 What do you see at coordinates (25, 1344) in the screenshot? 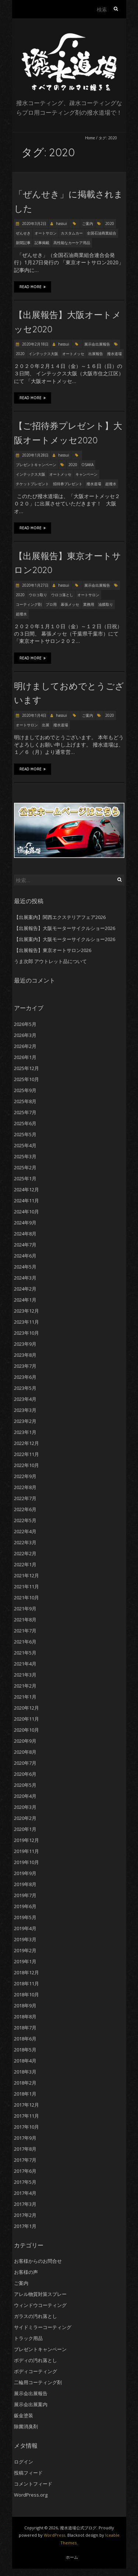
I see `2023年9月` at bounding box center [25, 1344].